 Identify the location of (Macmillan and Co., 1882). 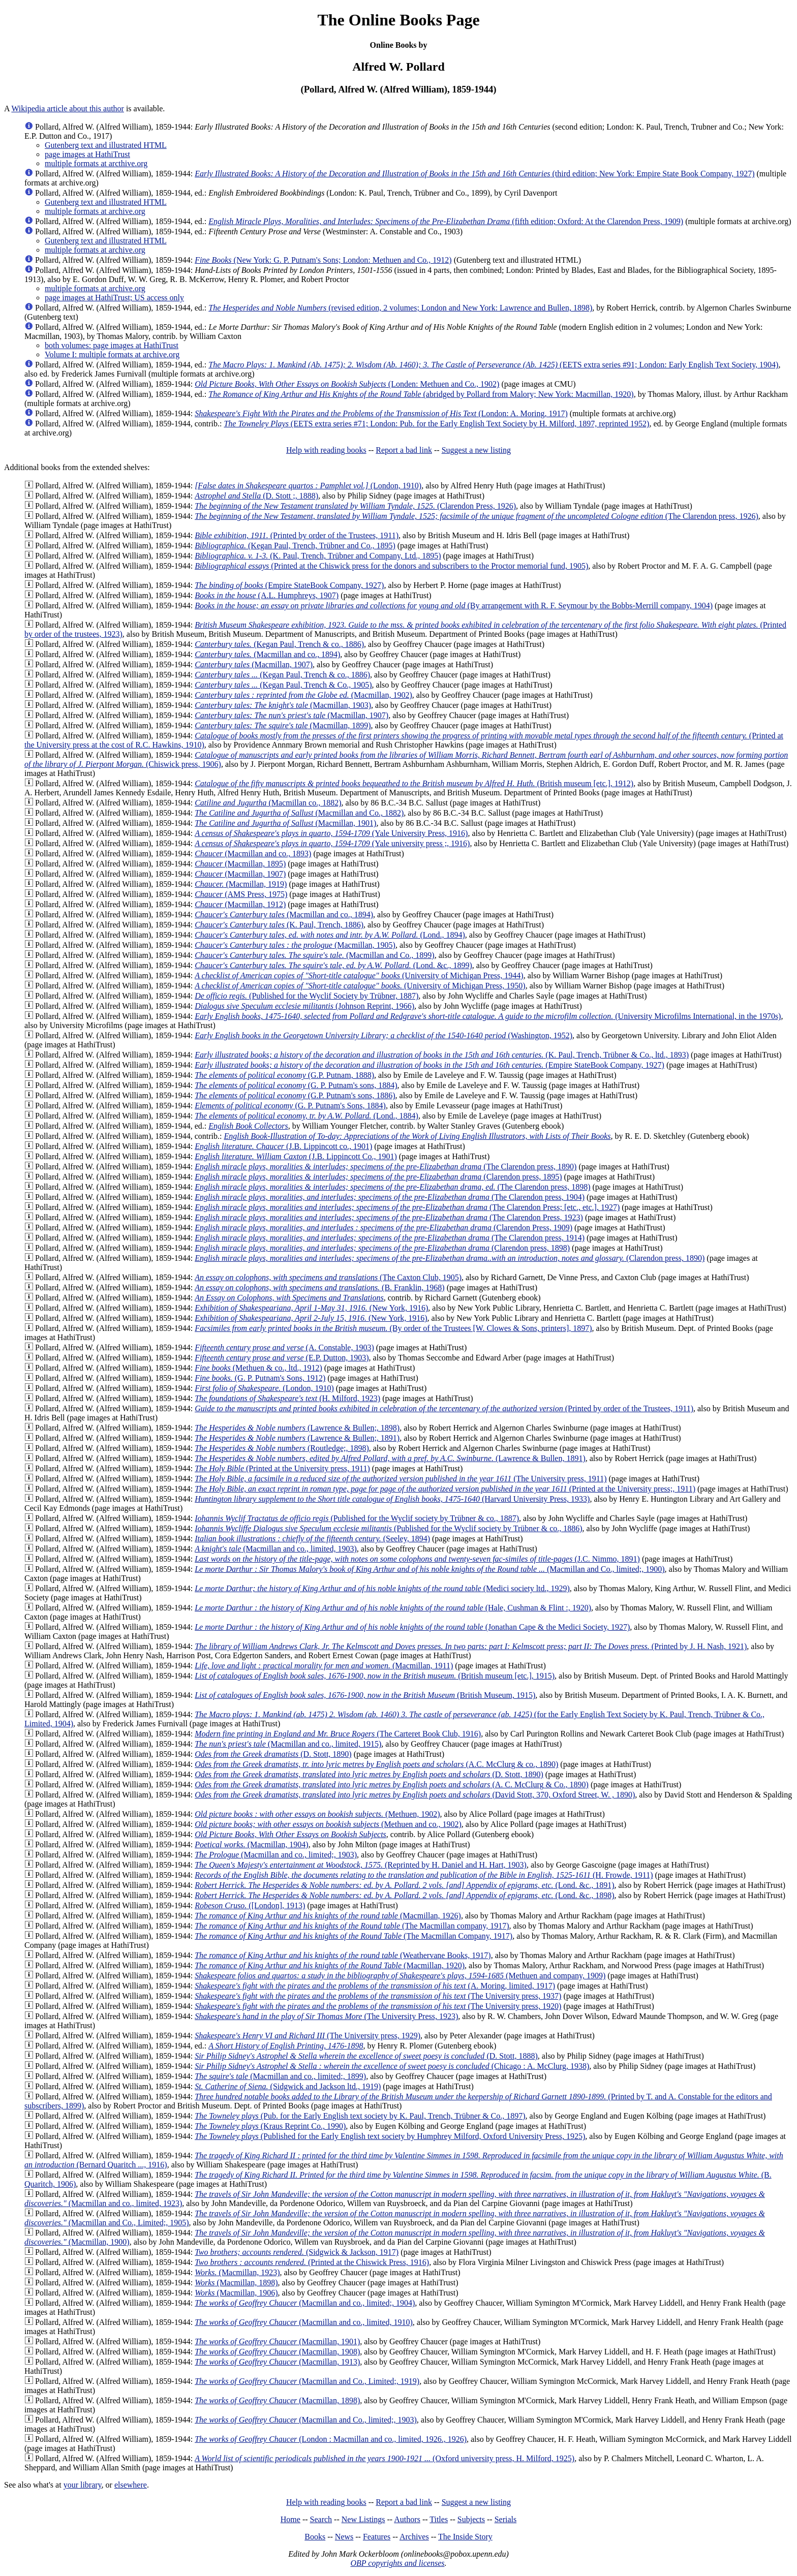
(299, 813).